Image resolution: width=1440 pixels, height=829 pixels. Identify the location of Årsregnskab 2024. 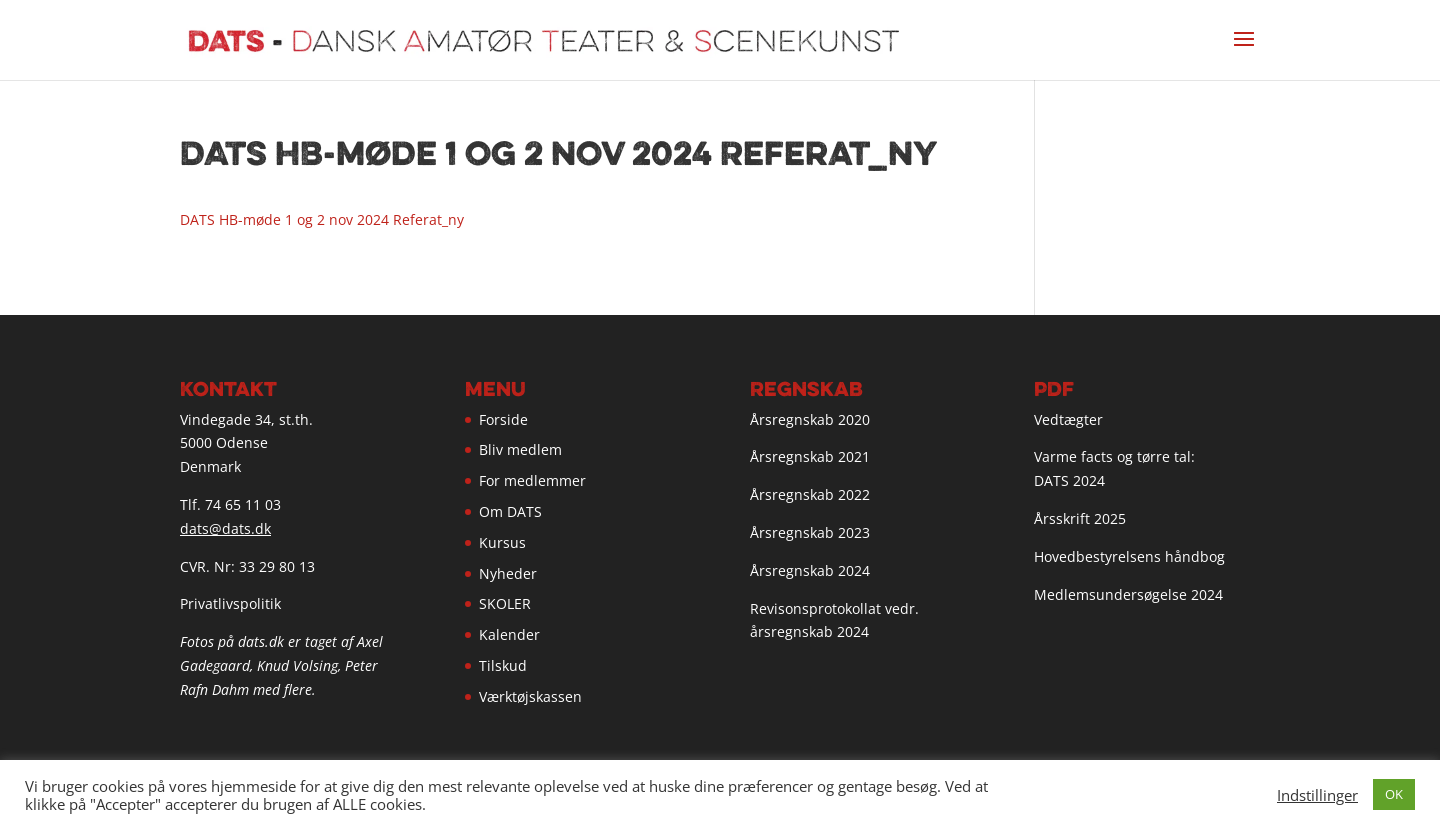
(810, 570).